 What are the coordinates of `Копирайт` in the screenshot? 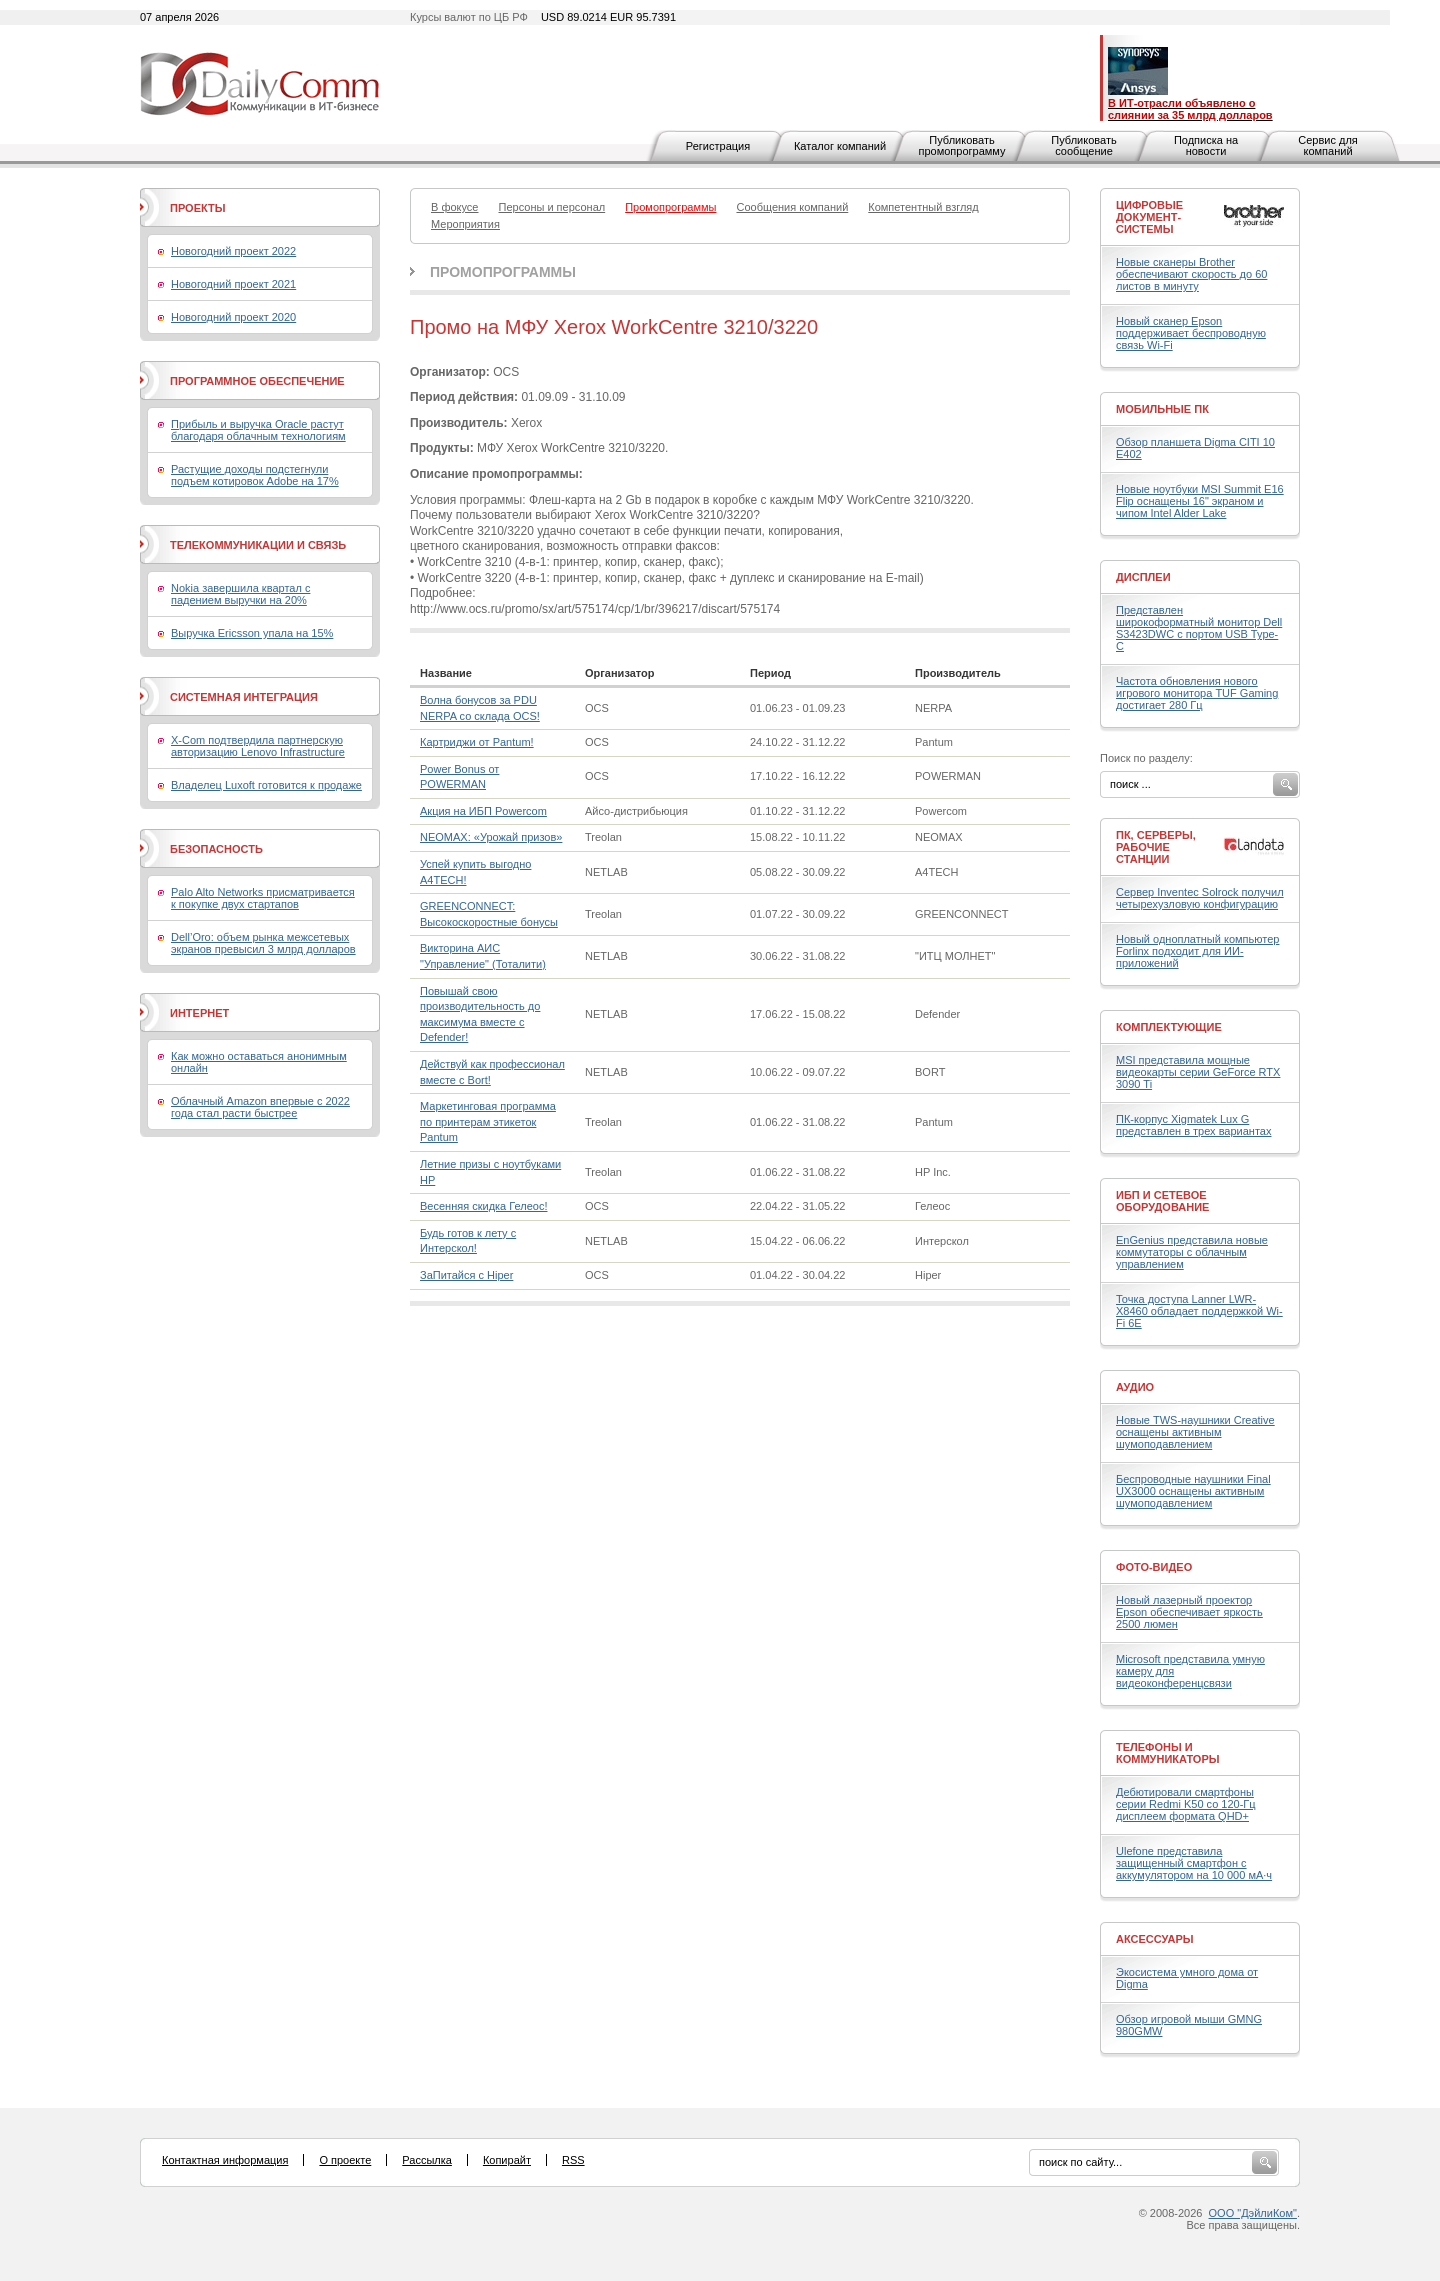 It's located at (507, 2160).